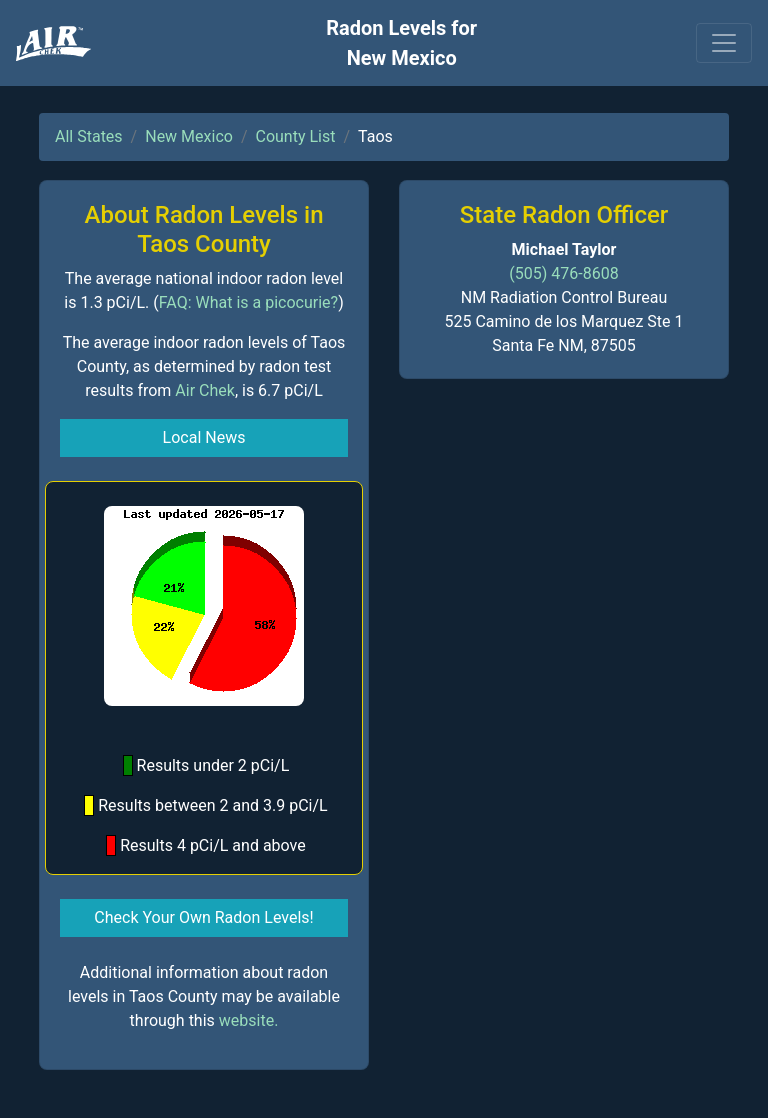 This screenshot has width=768, height=1118. What do you see at coordinates (203, 917) in the screenshot?
I see `Check Your Own Radon Levels! [button]` at bounding box center [203, 917].